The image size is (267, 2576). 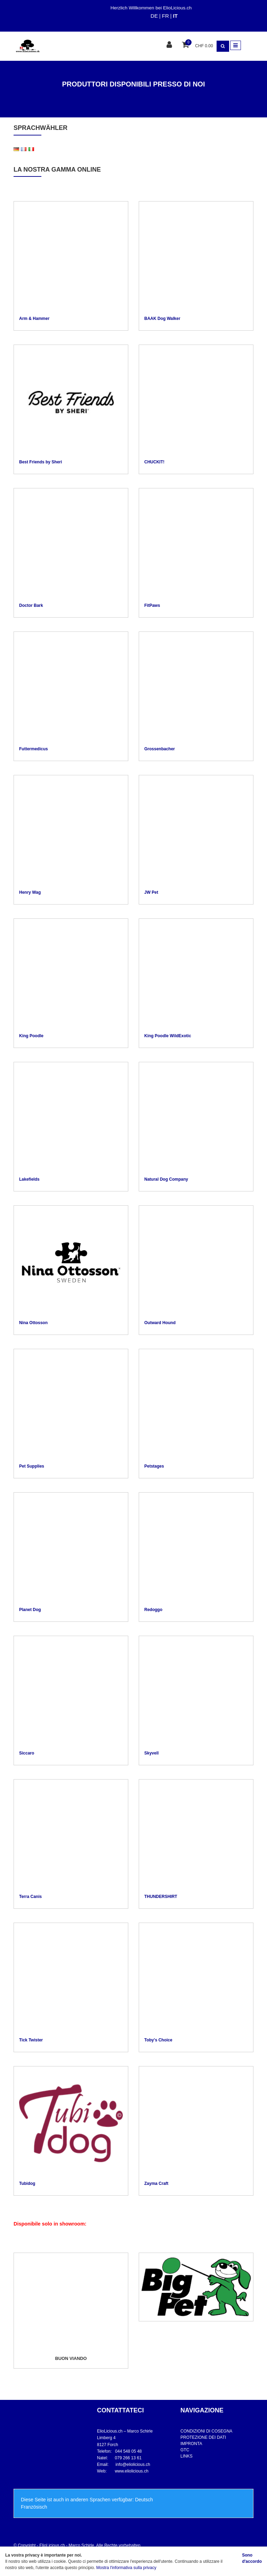 I want to click on Planet Dog, so click(x=30, y=1609).